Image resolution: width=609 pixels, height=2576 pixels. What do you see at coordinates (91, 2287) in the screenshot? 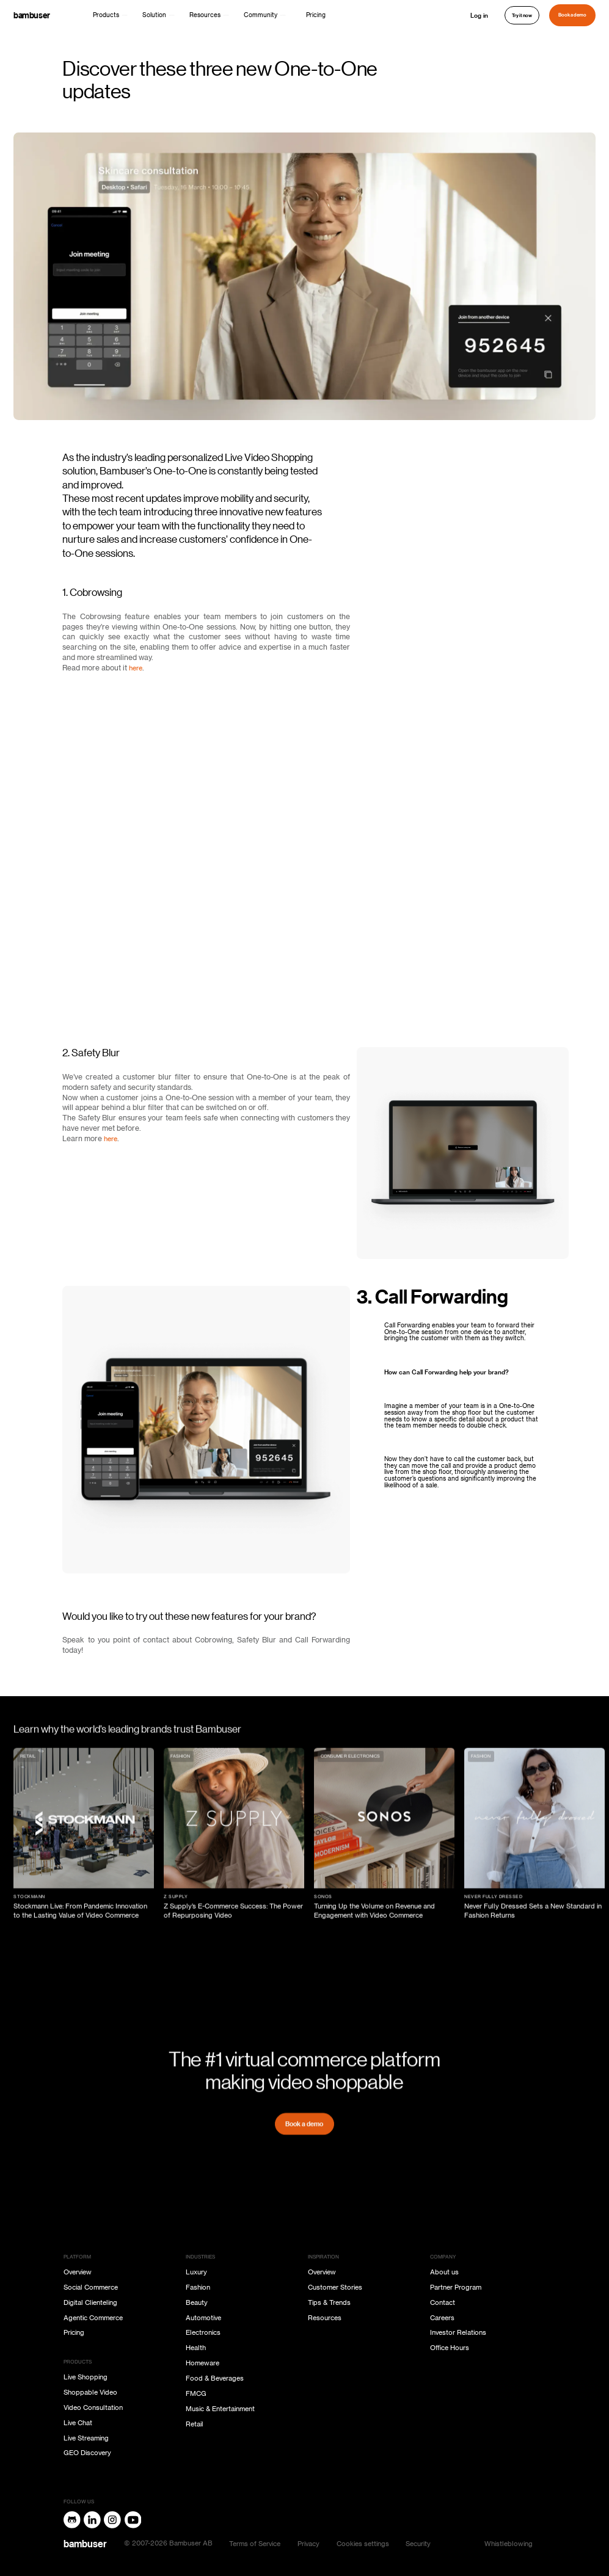
I see `Social Commerce` at bounding box center [91, 2287].